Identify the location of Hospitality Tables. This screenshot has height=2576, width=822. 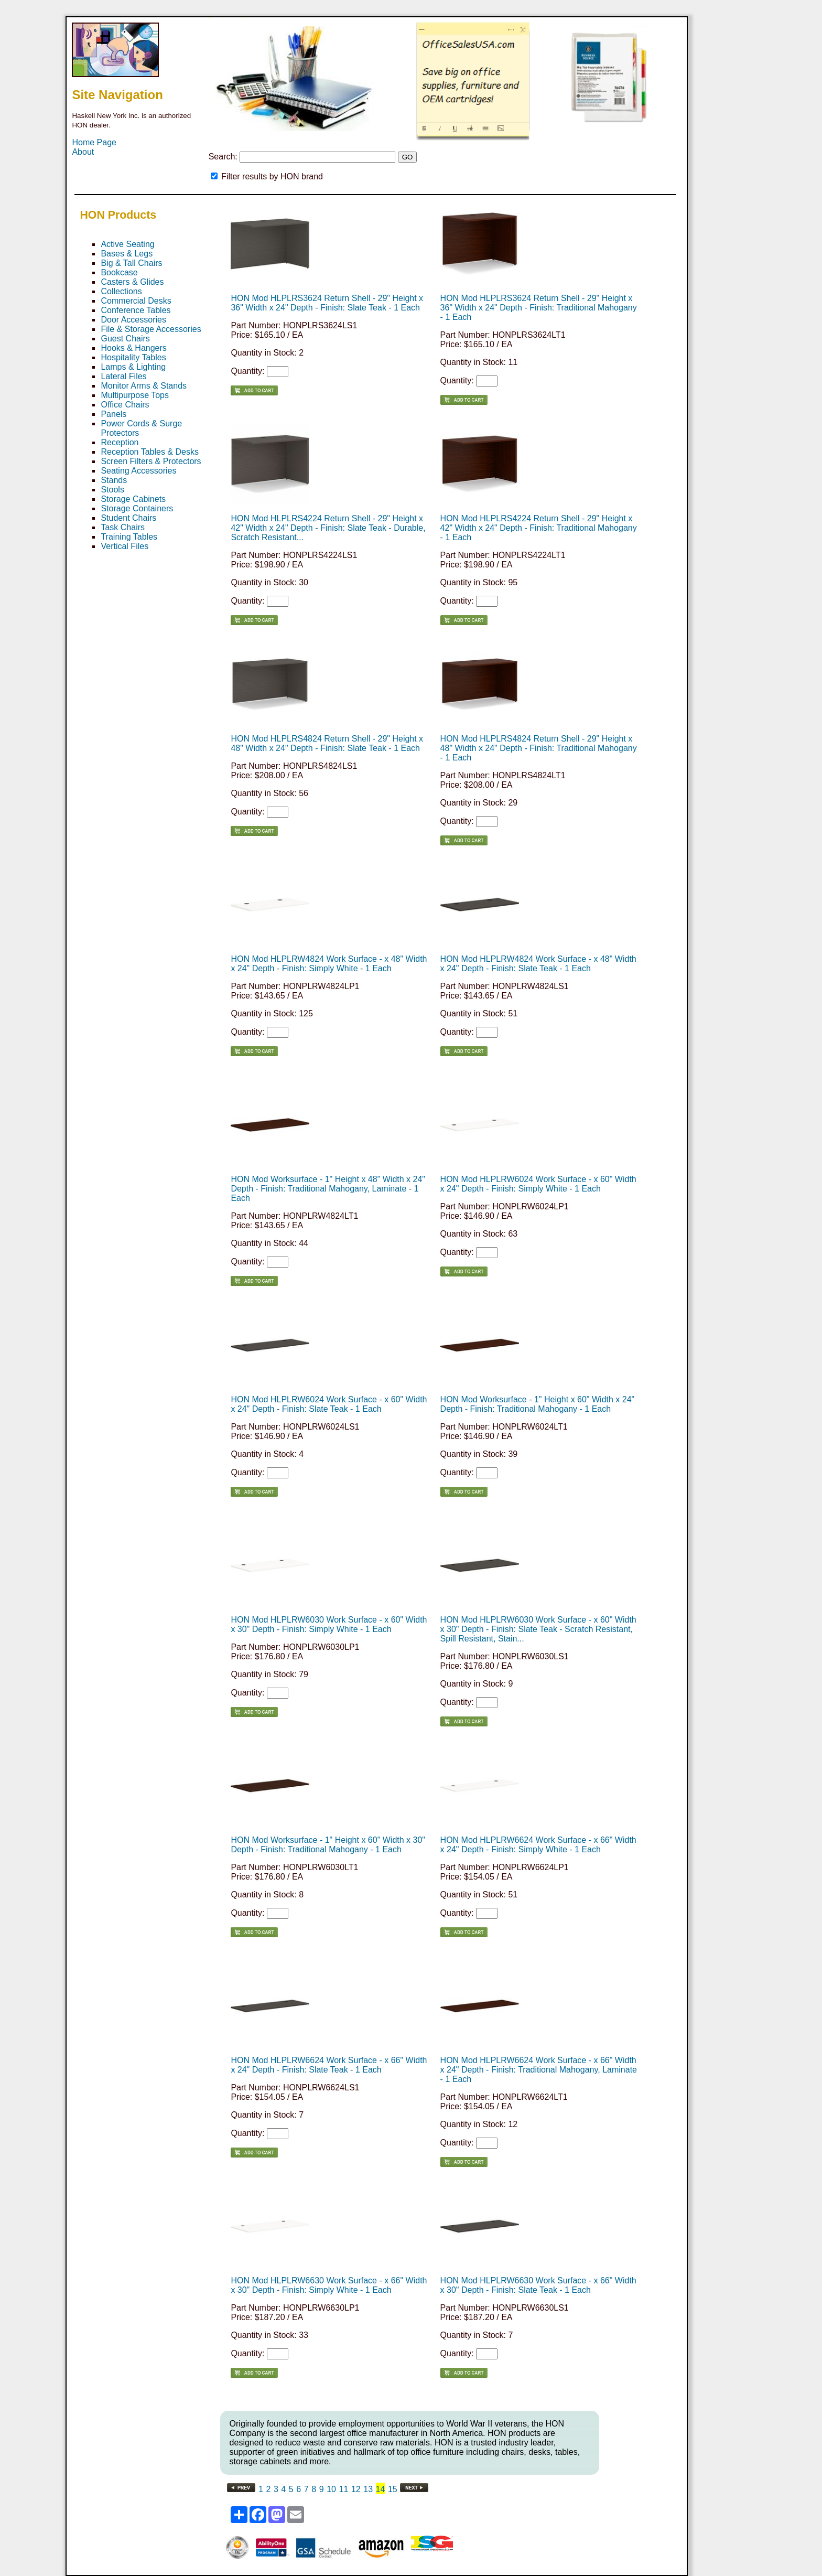
(133, 357).